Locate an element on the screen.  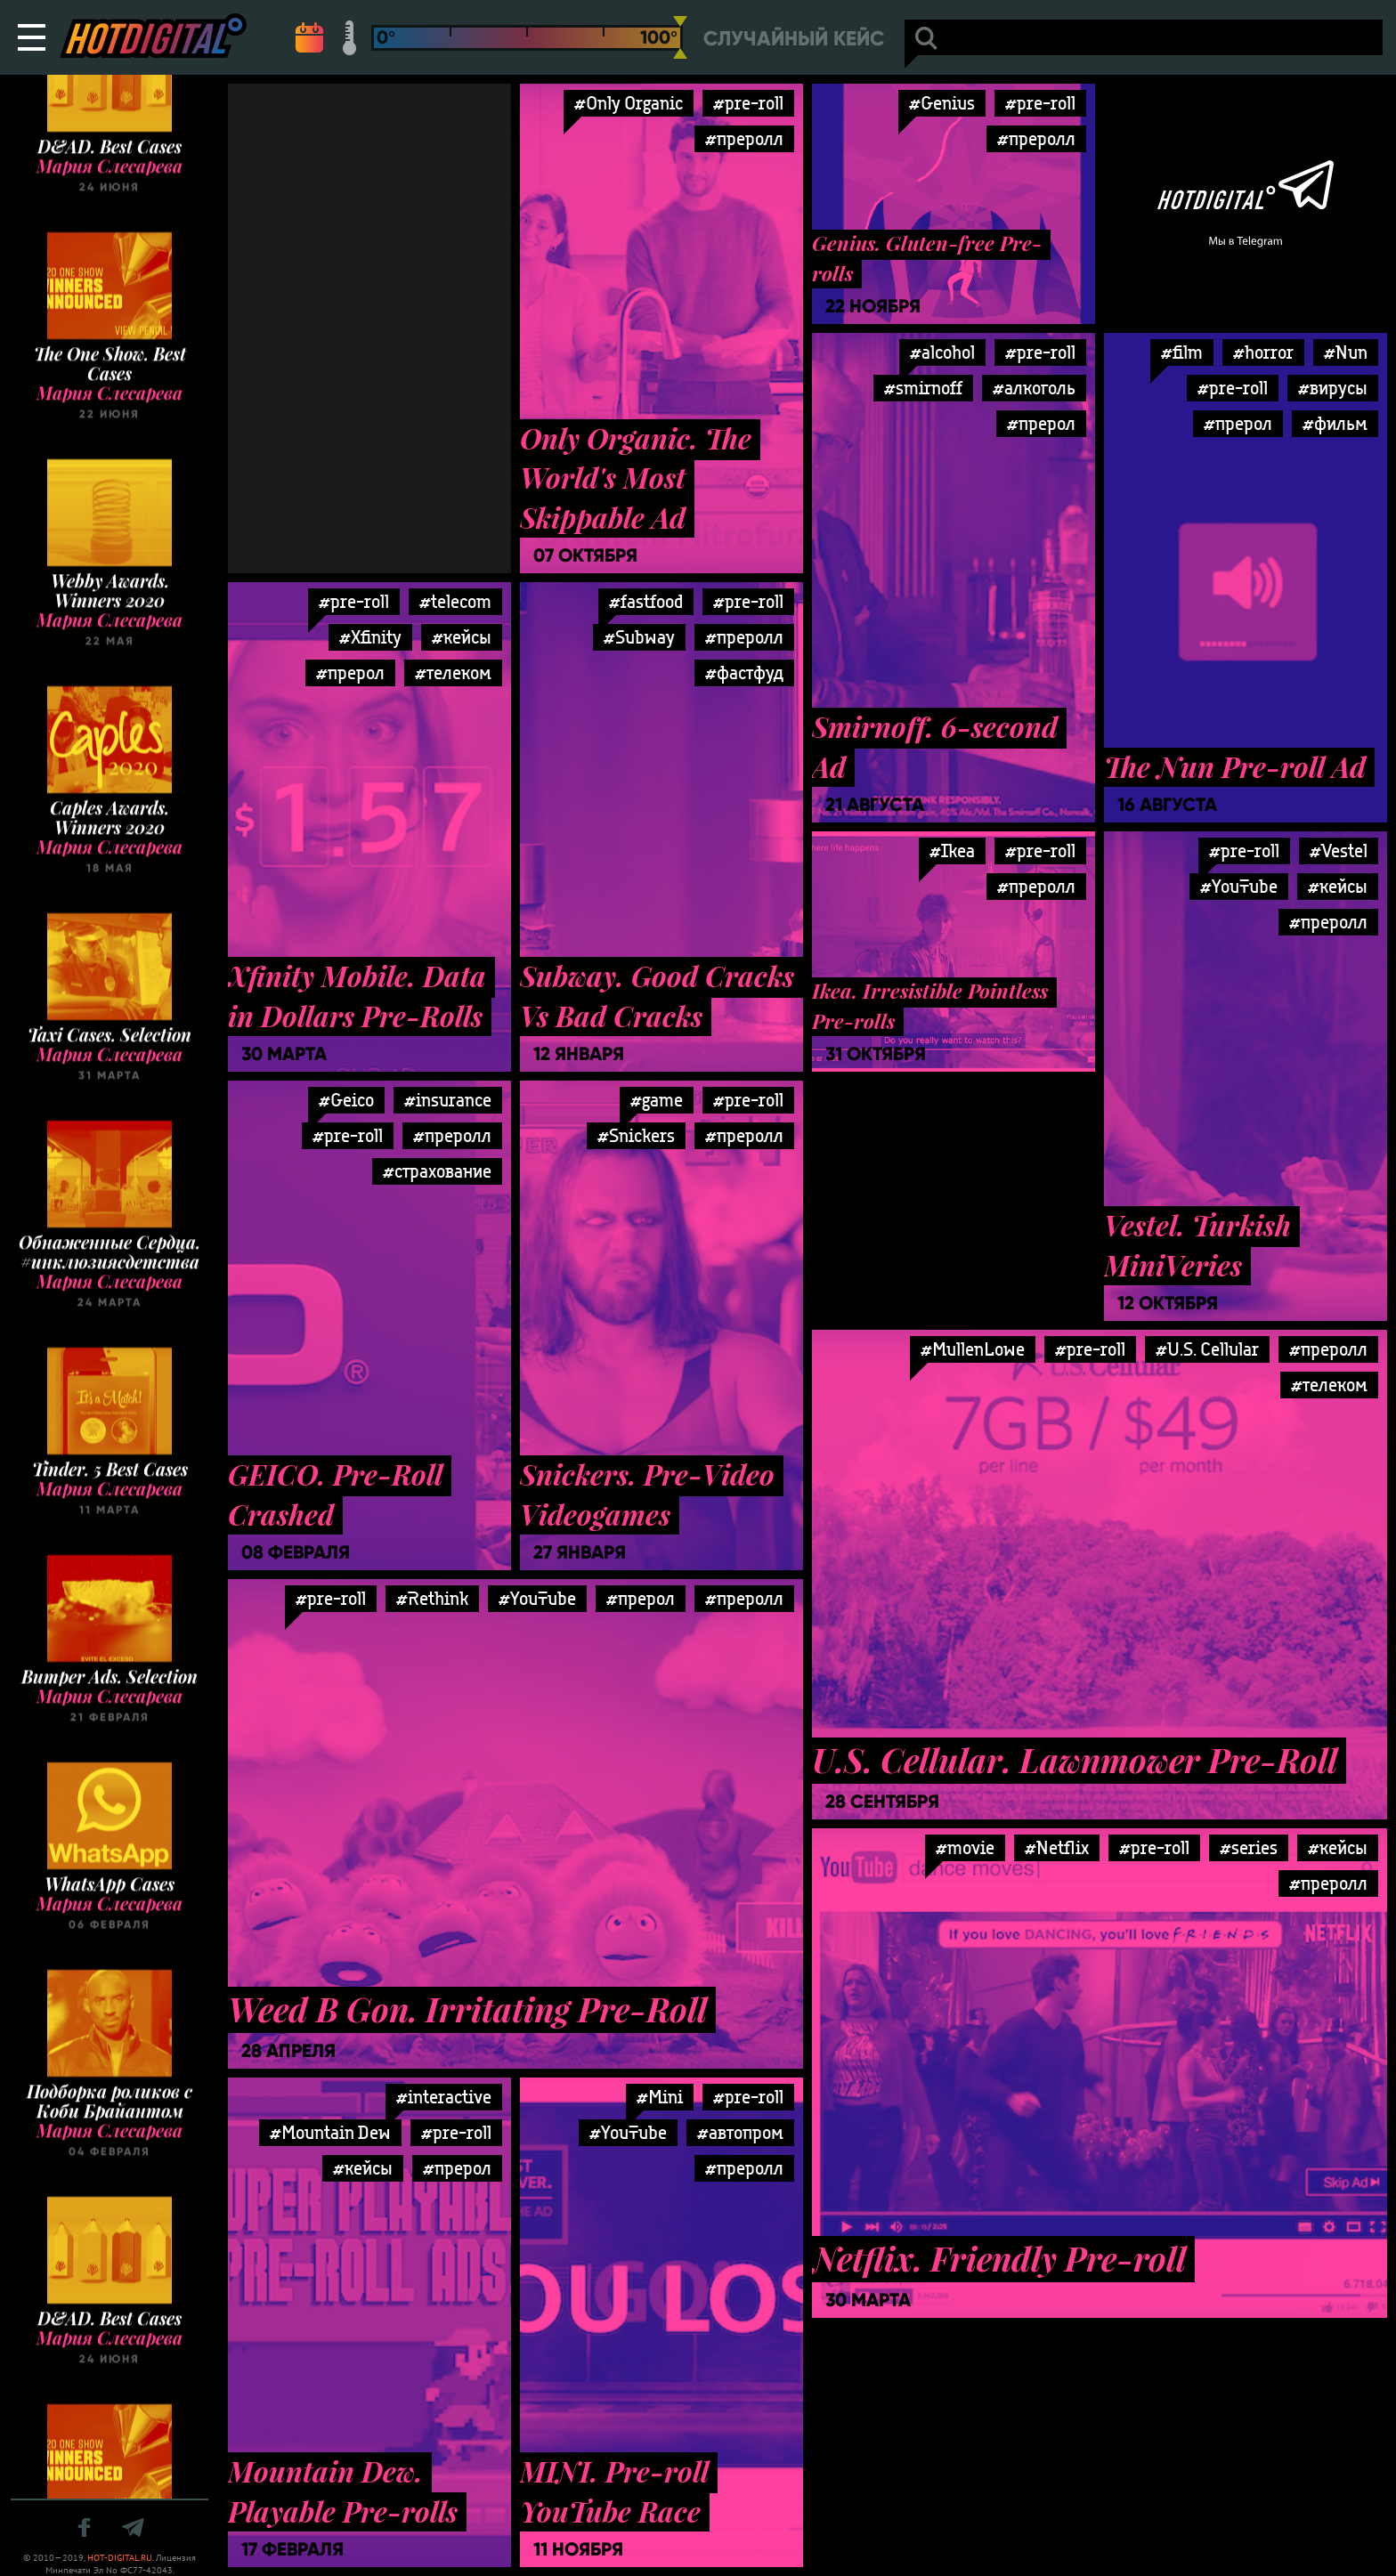
#вирусы is located at coordinates (1333, 388).